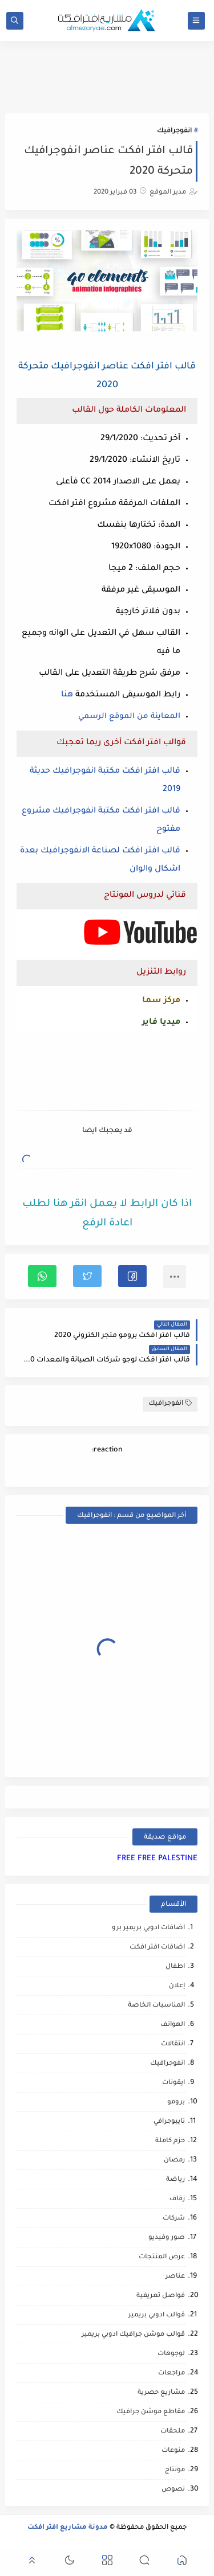  I want to click on مقاطع موشن جرافيك, so click(150, 2412).